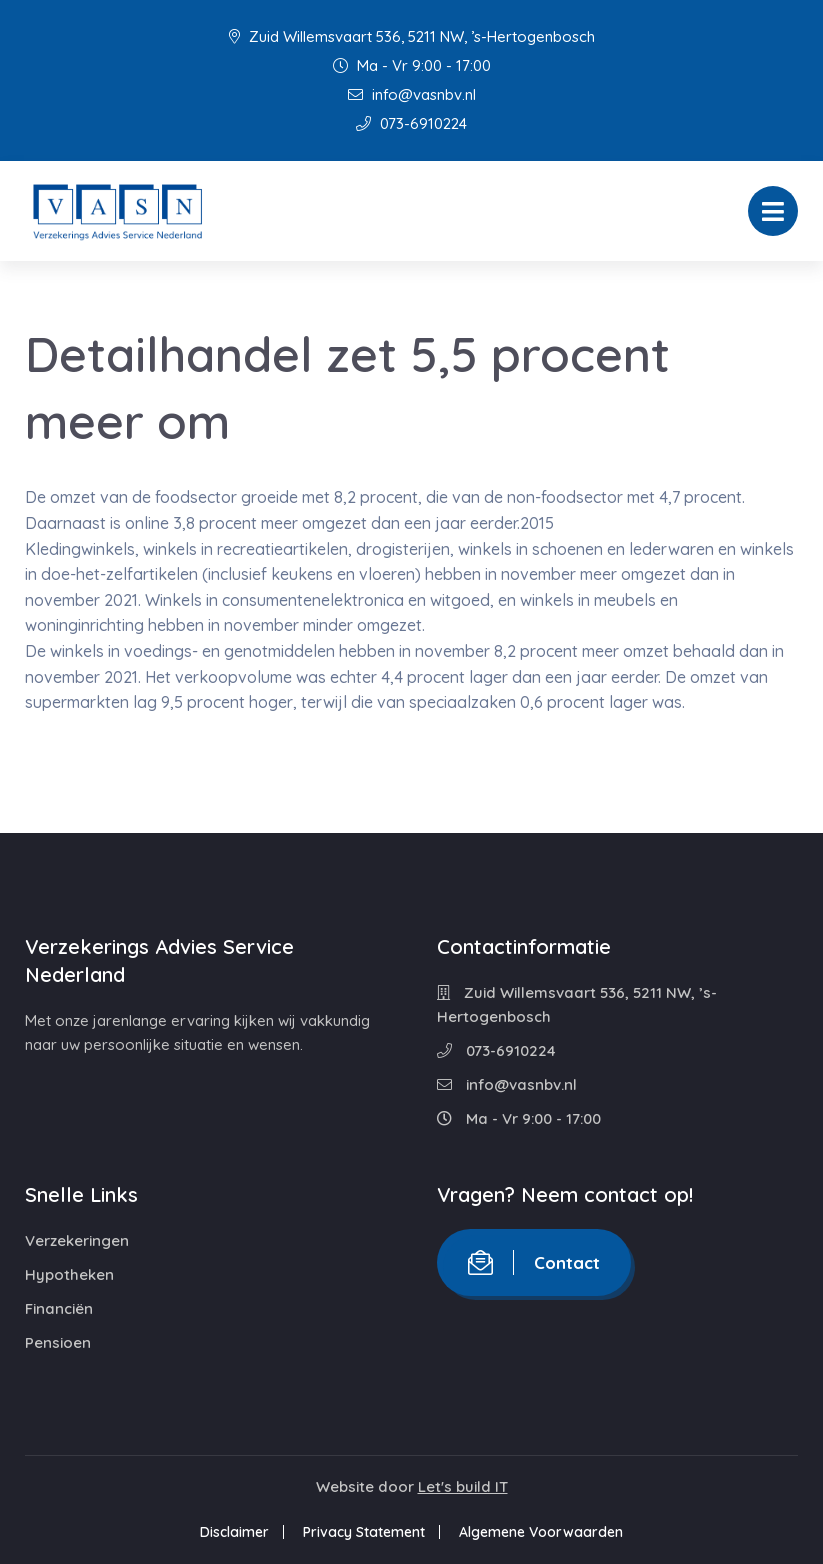 This screenshot has height=1564, width=823. I want to click on Disclaimer, so click(234, 1532).